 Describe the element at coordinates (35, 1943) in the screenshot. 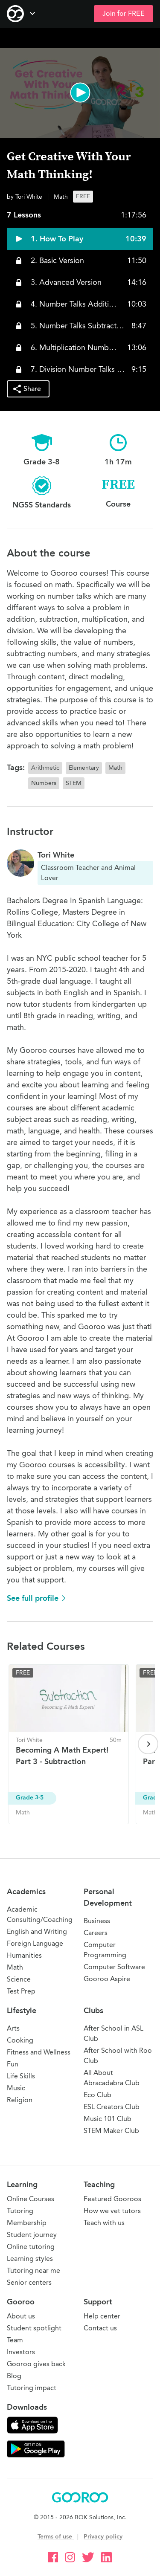

I see `Foreign Language` at that location.